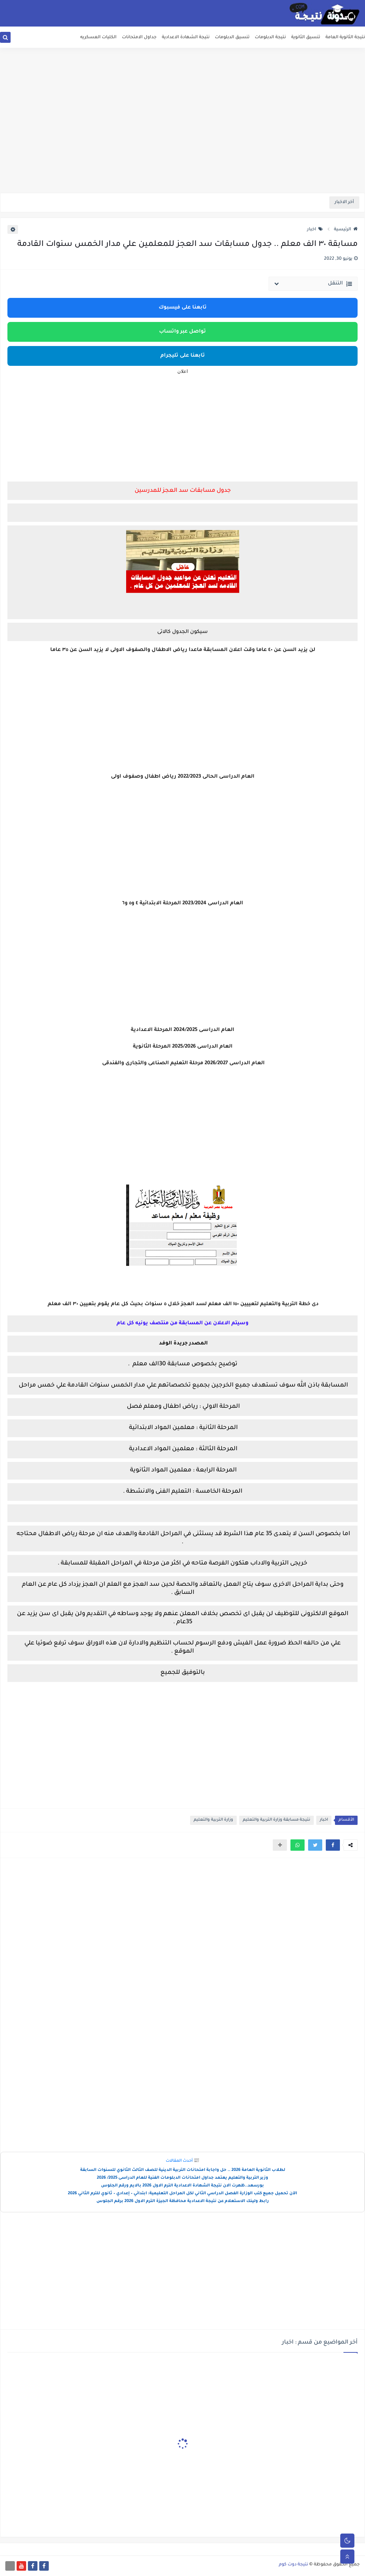  I want to click on جداول الامتحانات, so click(139, 37).